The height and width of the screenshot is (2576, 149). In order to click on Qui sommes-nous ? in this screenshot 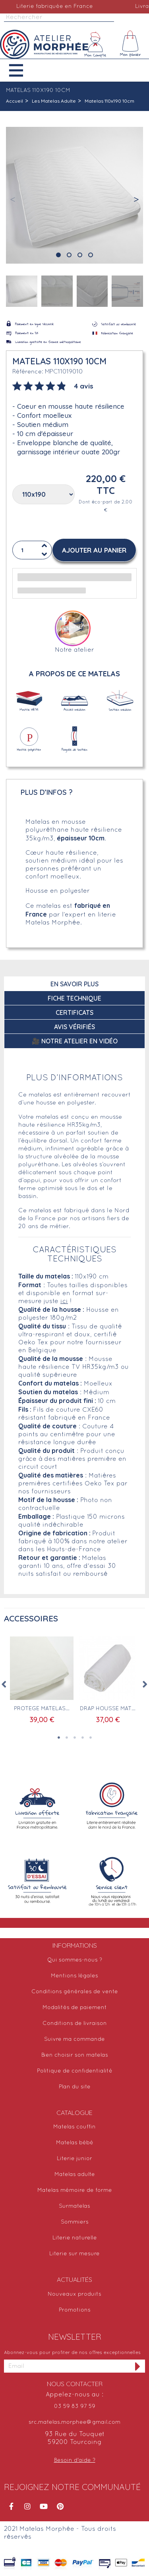, I will do `click(74, 1960)`.